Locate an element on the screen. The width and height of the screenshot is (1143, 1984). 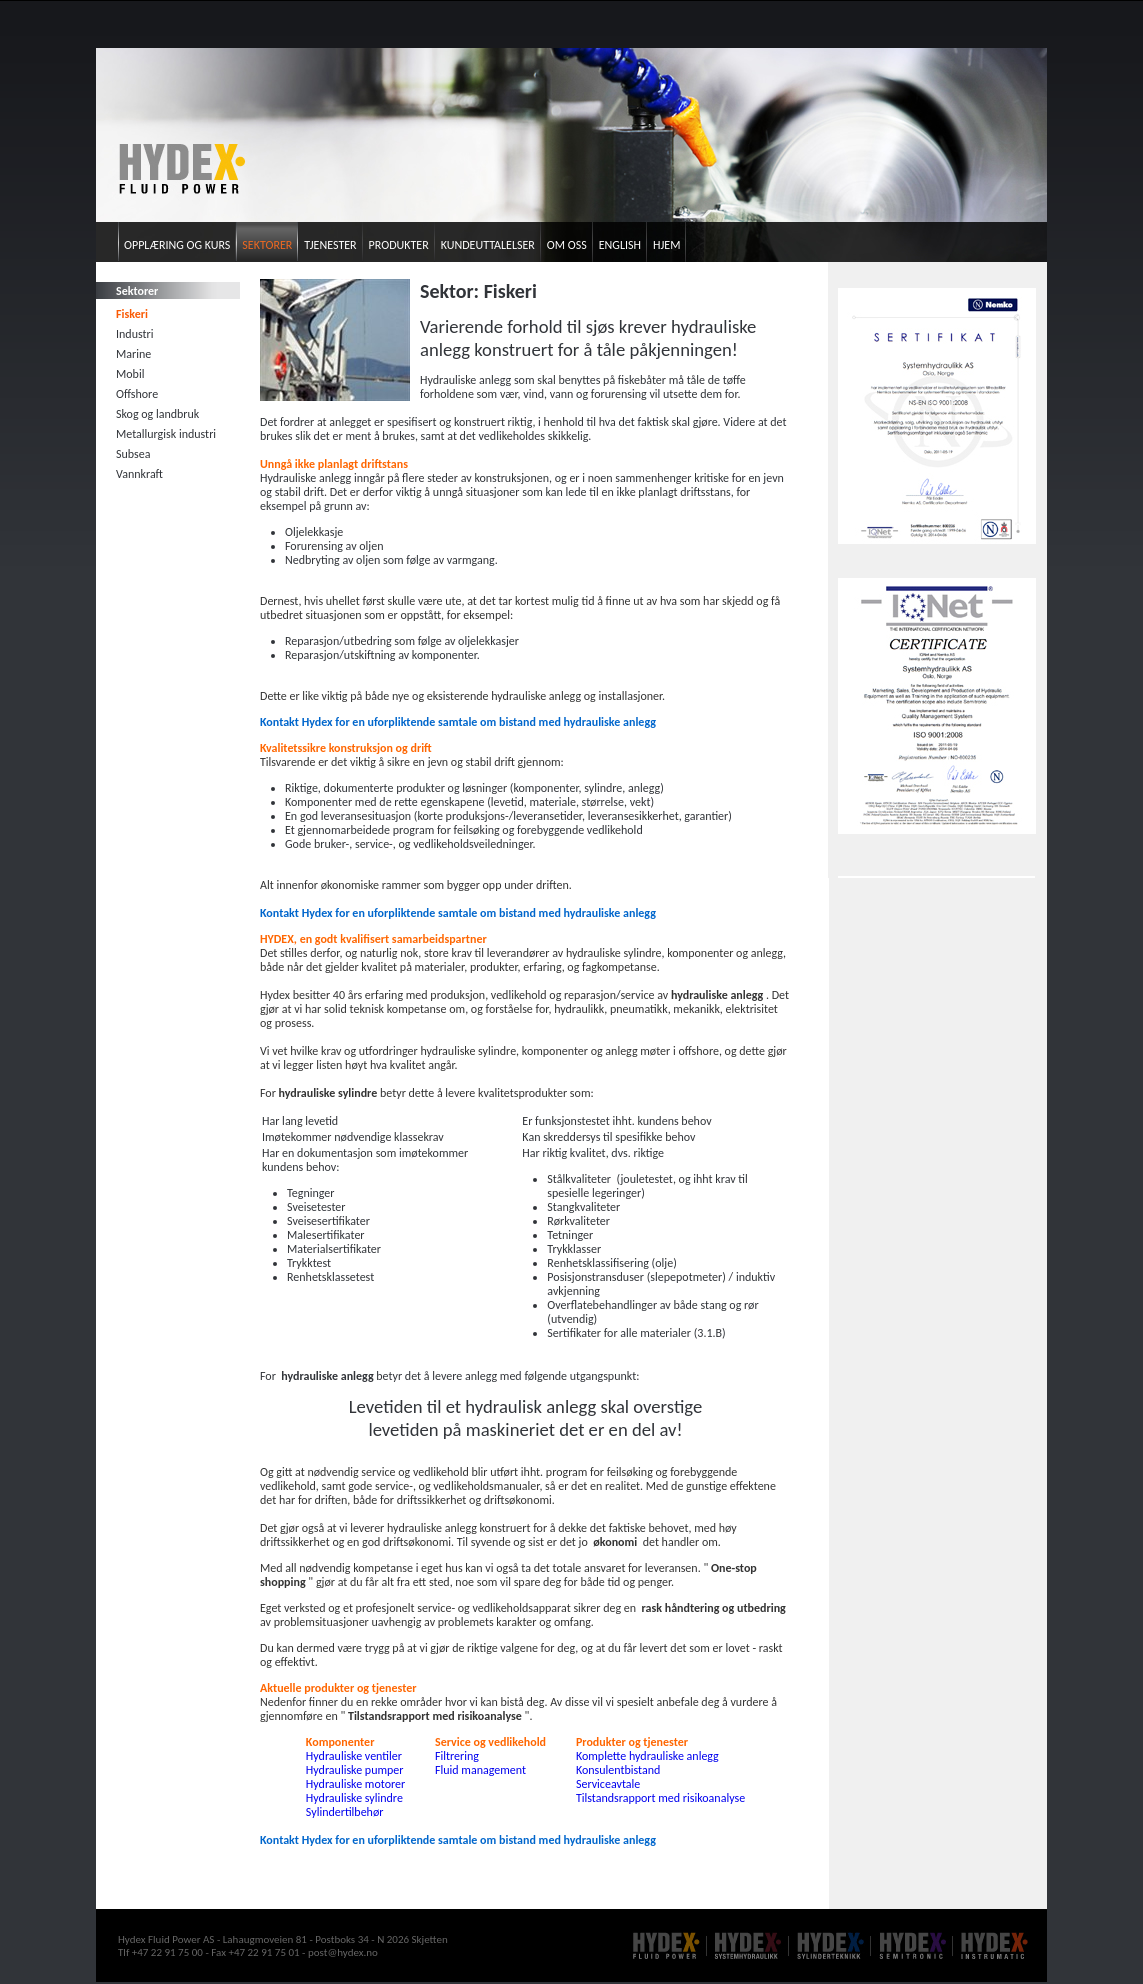
Komplette hydrauliske anlegg is located at coordinates (647, 1756).